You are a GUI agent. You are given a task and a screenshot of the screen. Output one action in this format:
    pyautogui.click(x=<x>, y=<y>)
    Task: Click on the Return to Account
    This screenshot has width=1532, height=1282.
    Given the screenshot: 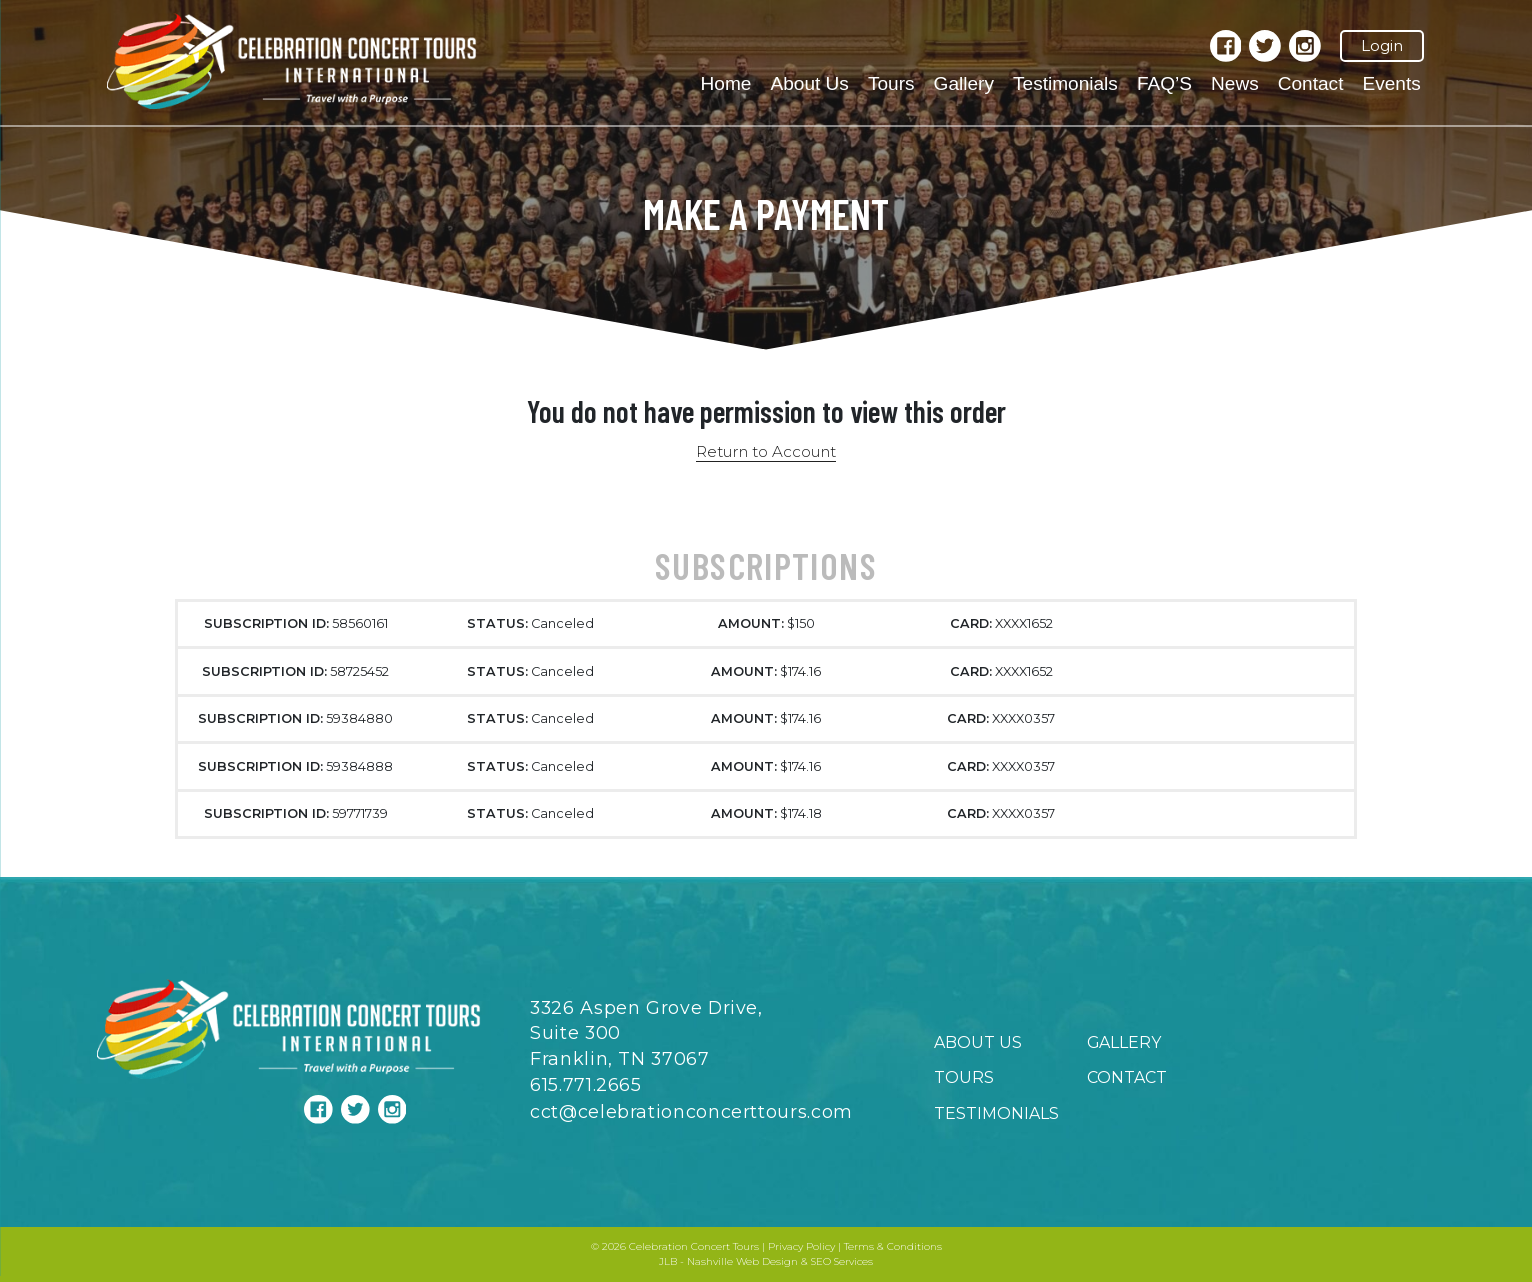 What is the action you would take?
    pyautogui.click(x=766, y=451)
    